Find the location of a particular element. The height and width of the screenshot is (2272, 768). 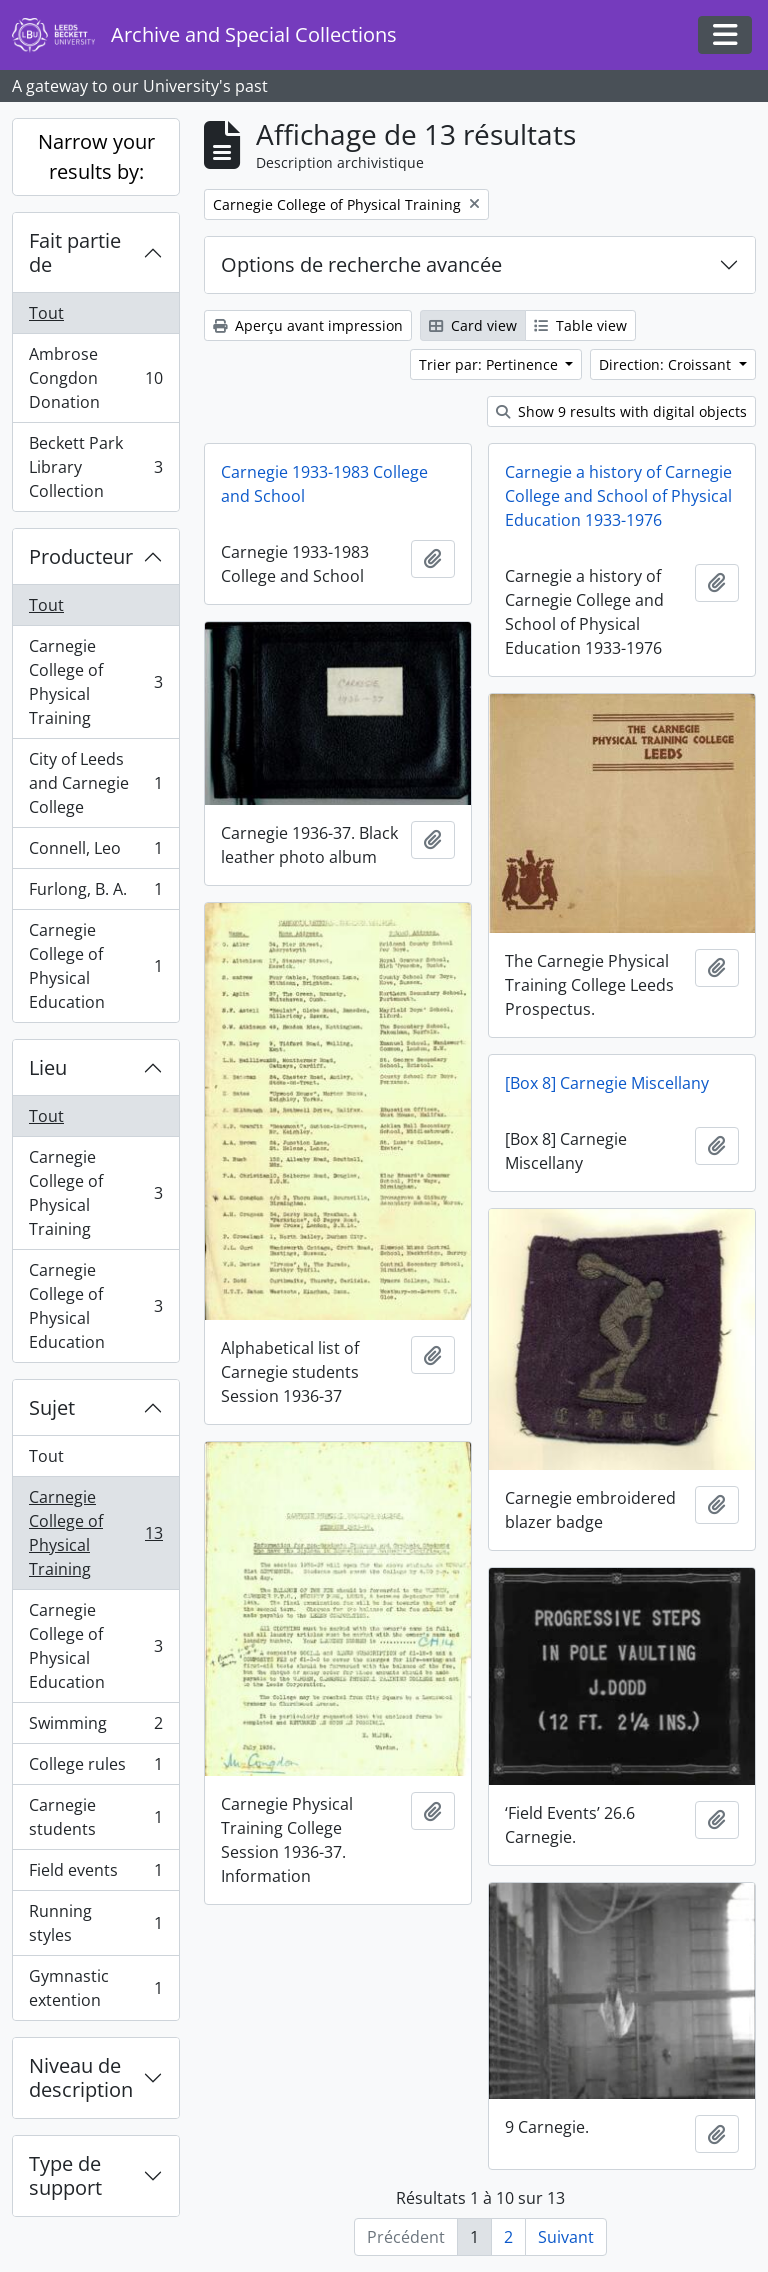

Beckett Park Library Collection is located at coordinates (95, 467).